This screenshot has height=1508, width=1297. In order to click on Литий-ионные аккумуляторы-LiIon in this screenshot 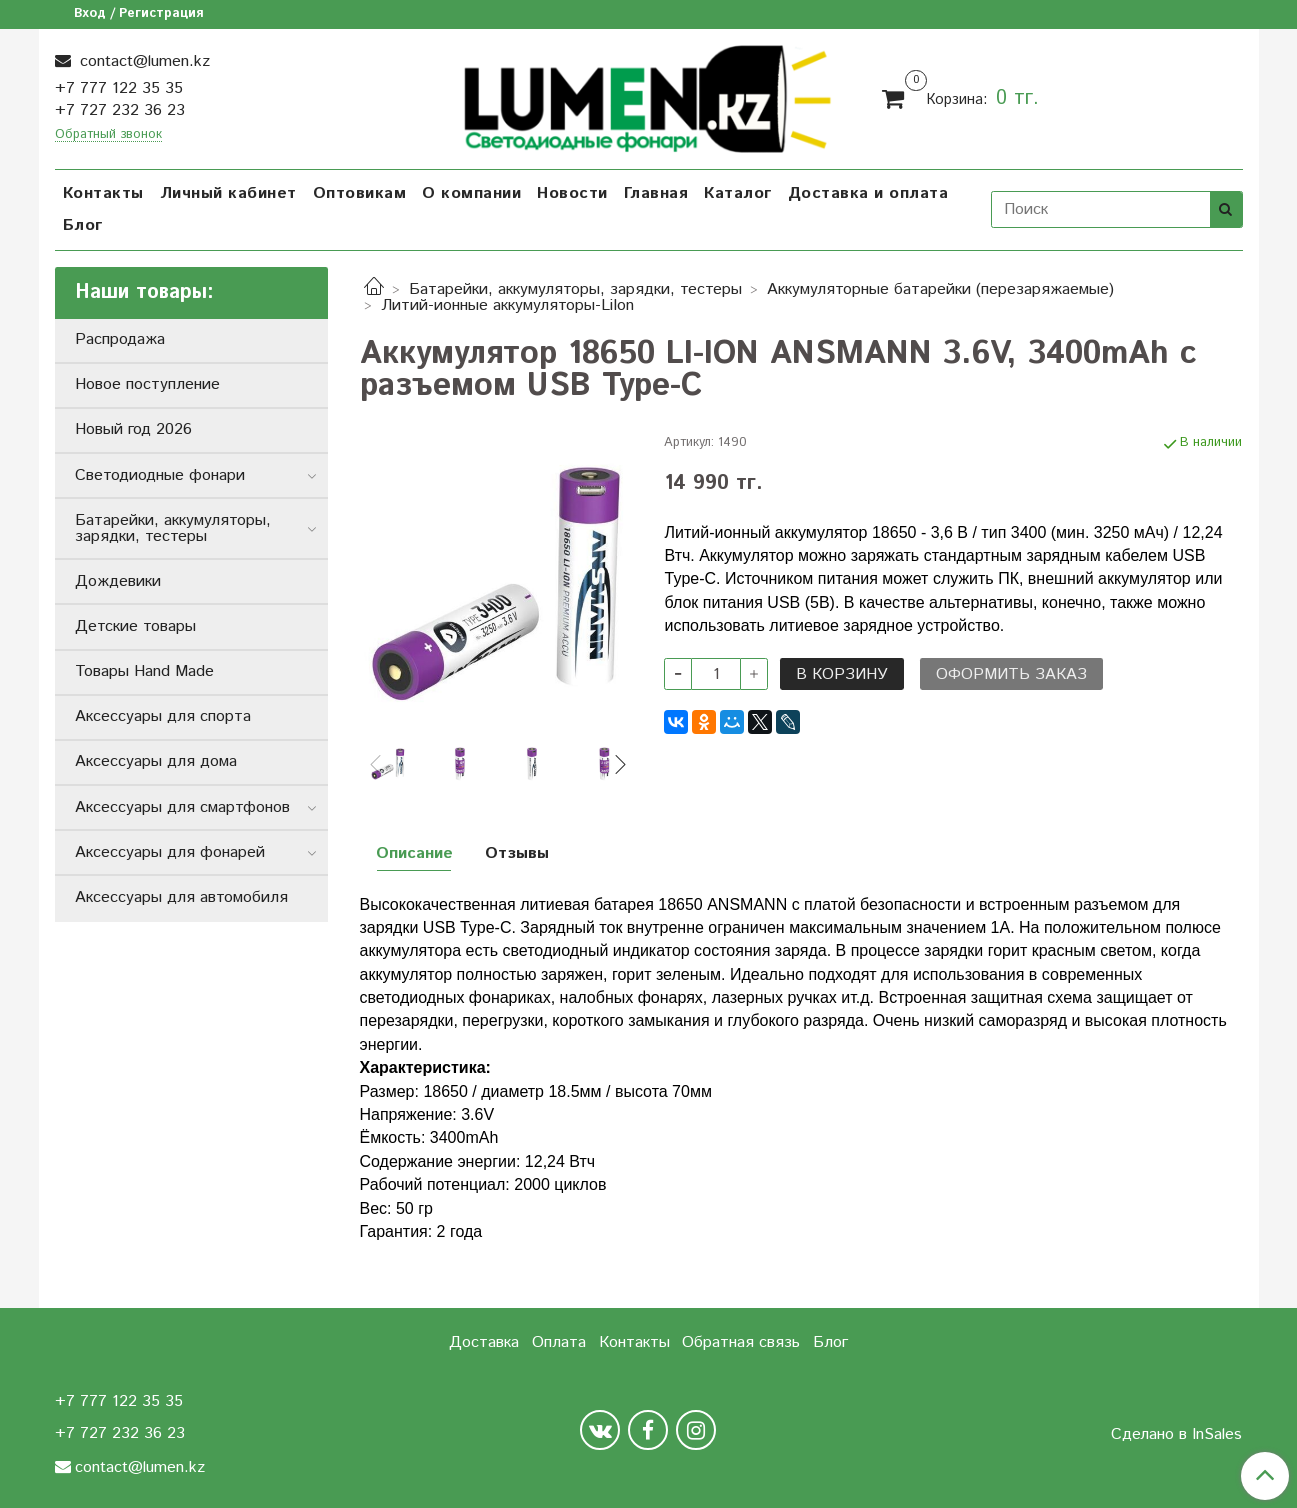, I will do `click(507, 305)`.